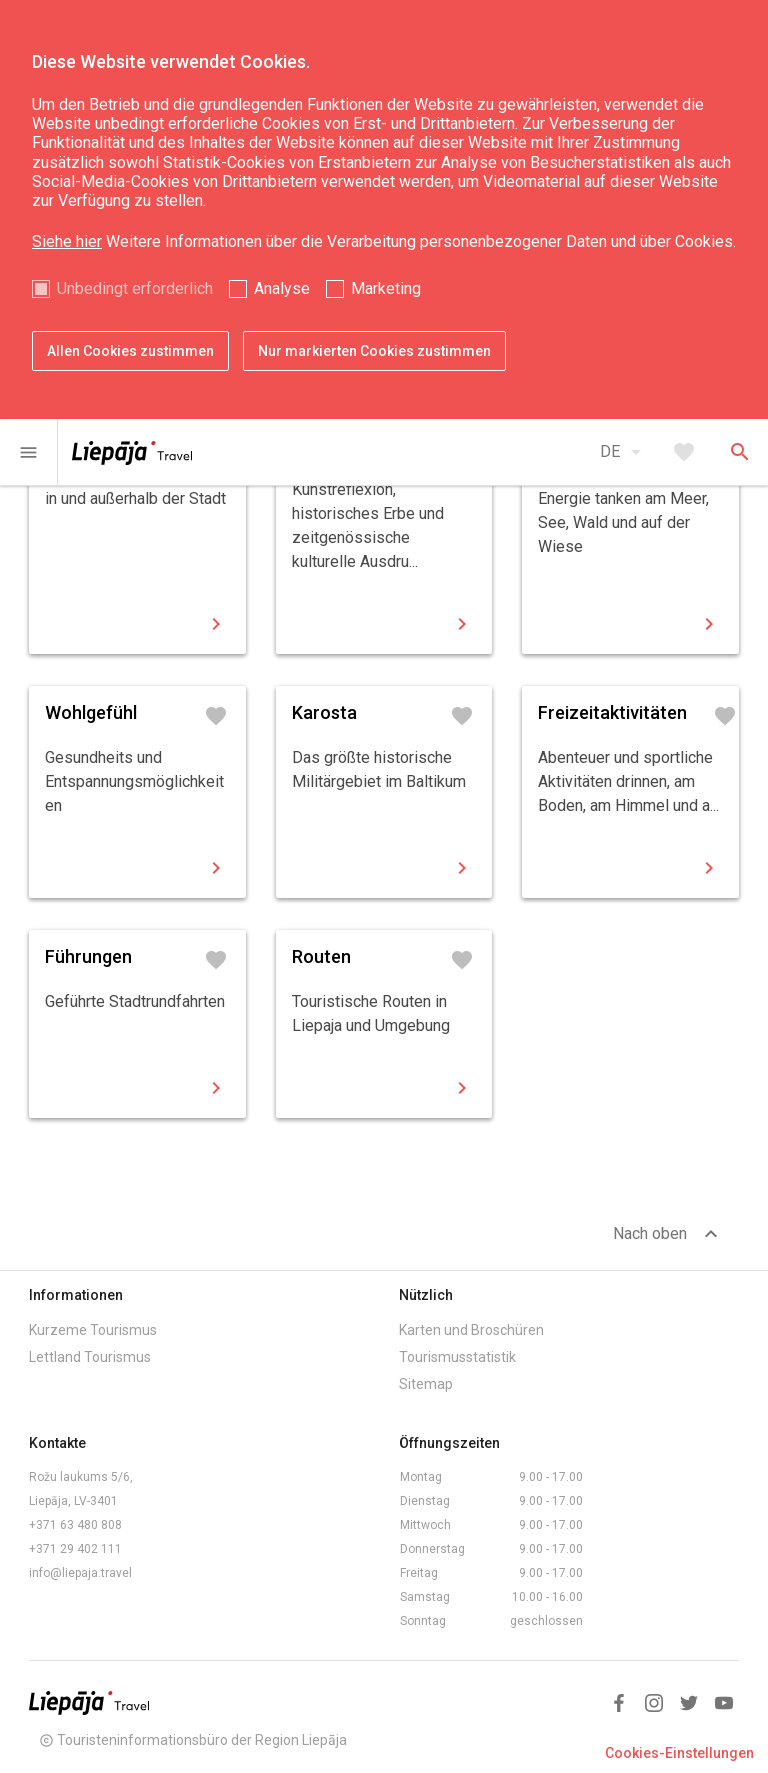 This screenshot has height=1773, width=768. What do you see at coordinates (135, 288) in the screenshot?
I see `Unbedingt erforderlich` at bounding box center [135, 288].